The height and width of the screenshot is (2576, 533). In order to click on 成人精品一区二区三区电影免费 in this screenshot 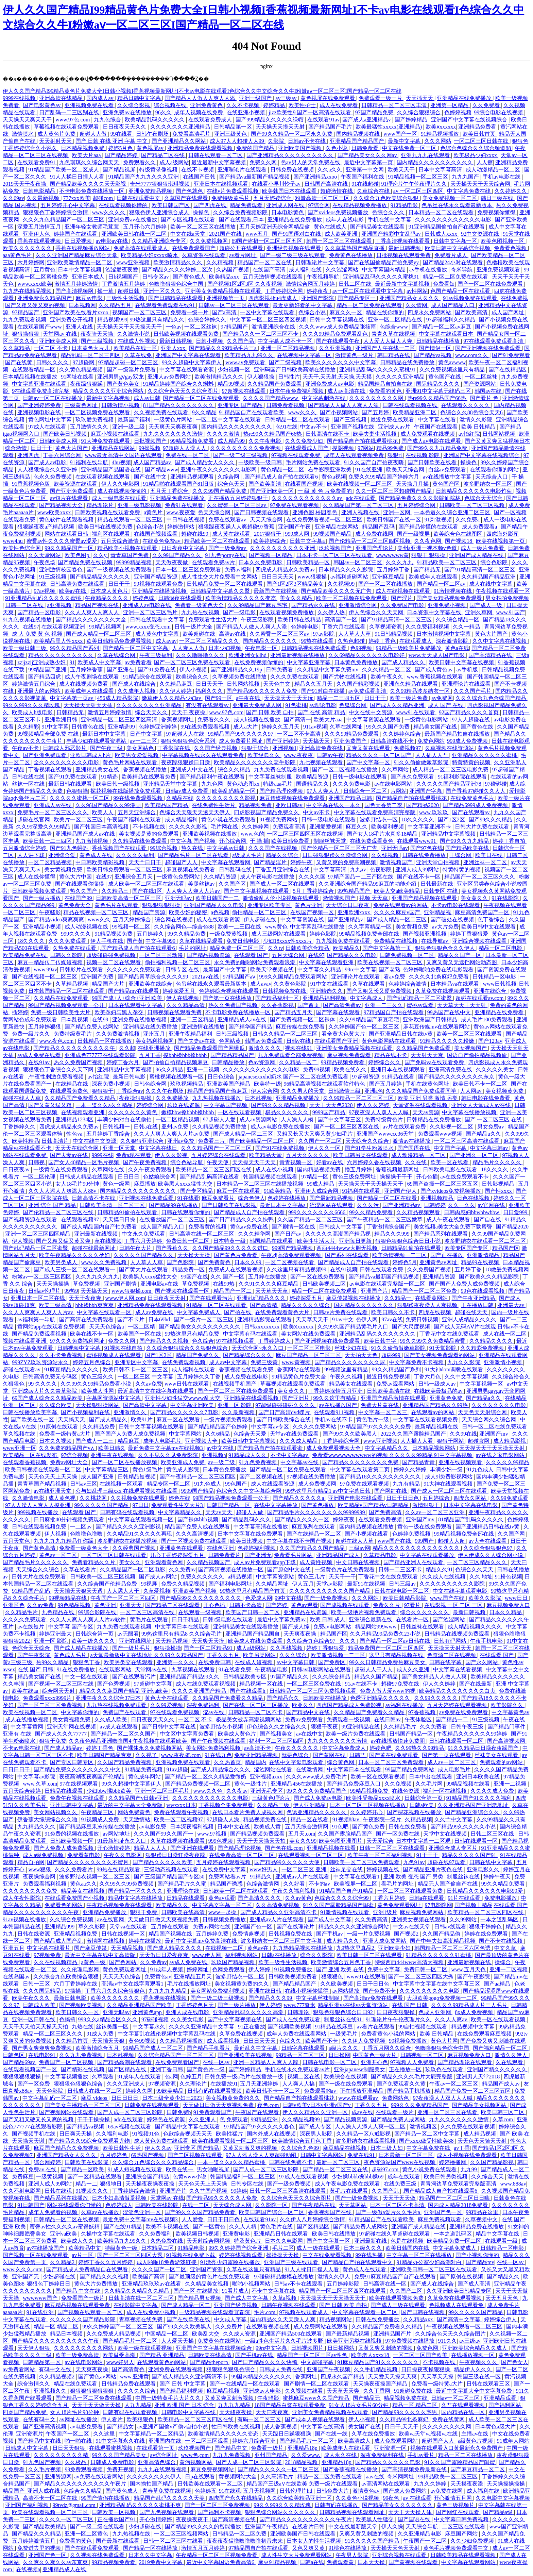, I will do `click(451, 769)`.